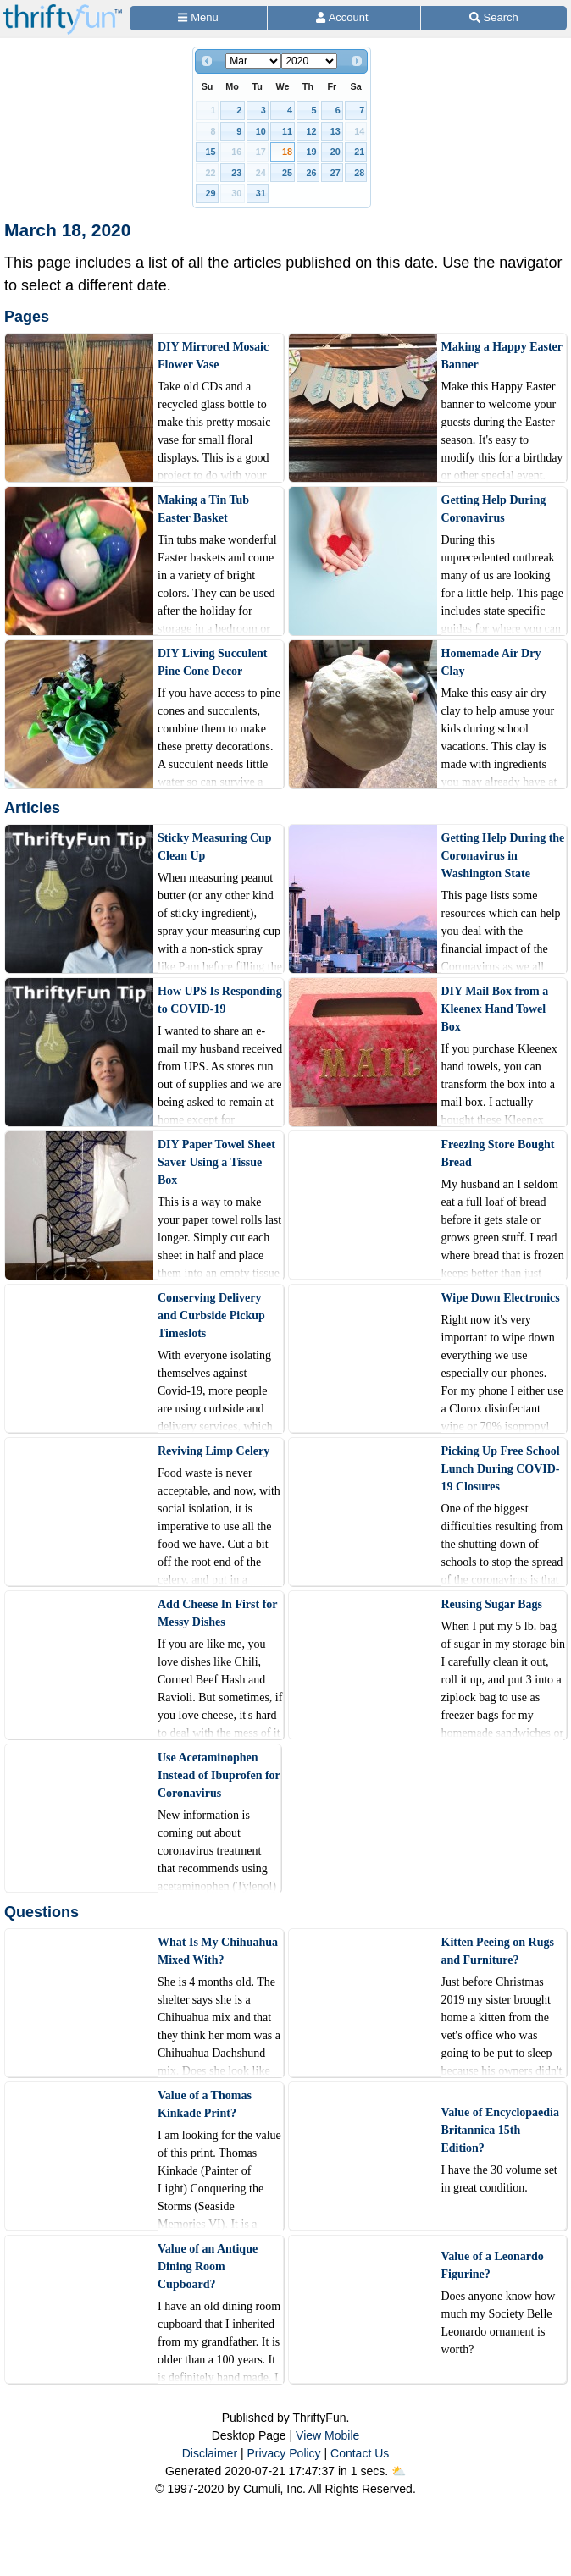 The image size is (571, 2576). What do you see at coordinates (398, 2471) in the screenshot?
I see `⛅️️` at bounding box center [398, 2471].